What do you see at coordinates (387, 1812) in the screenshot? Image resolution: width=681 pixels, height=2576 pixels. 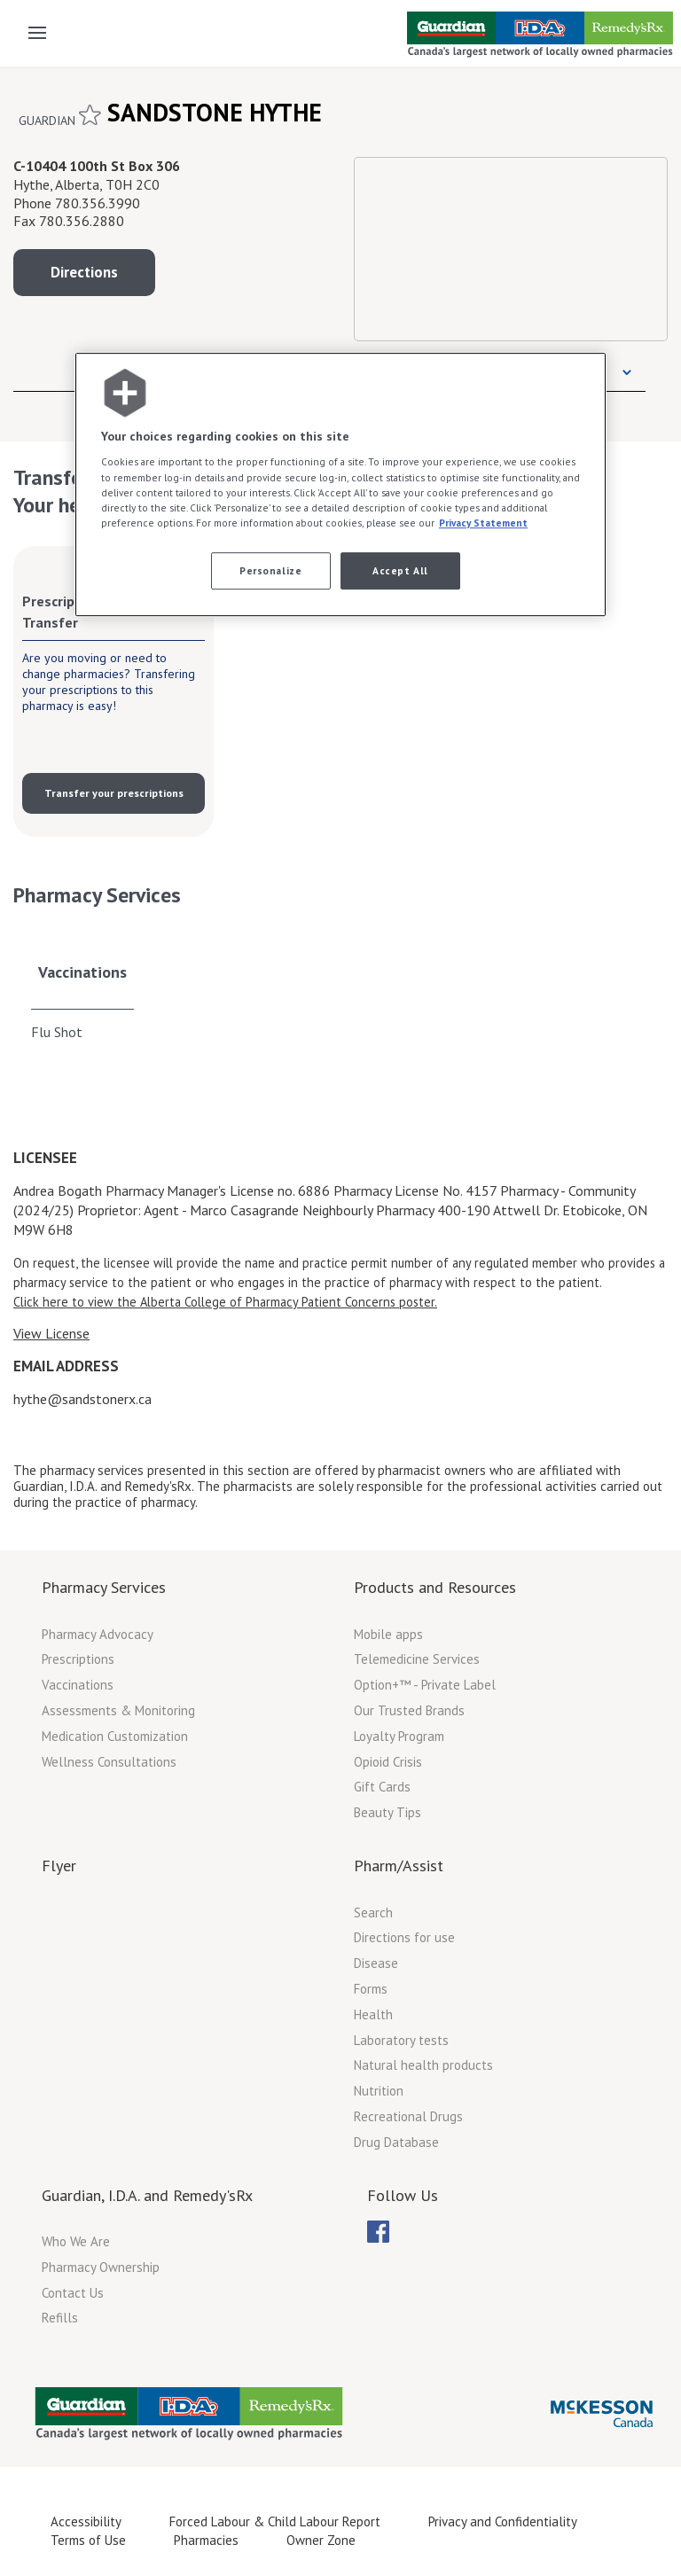 I see `Beauty Tips` at bounding box center [387, 1812].